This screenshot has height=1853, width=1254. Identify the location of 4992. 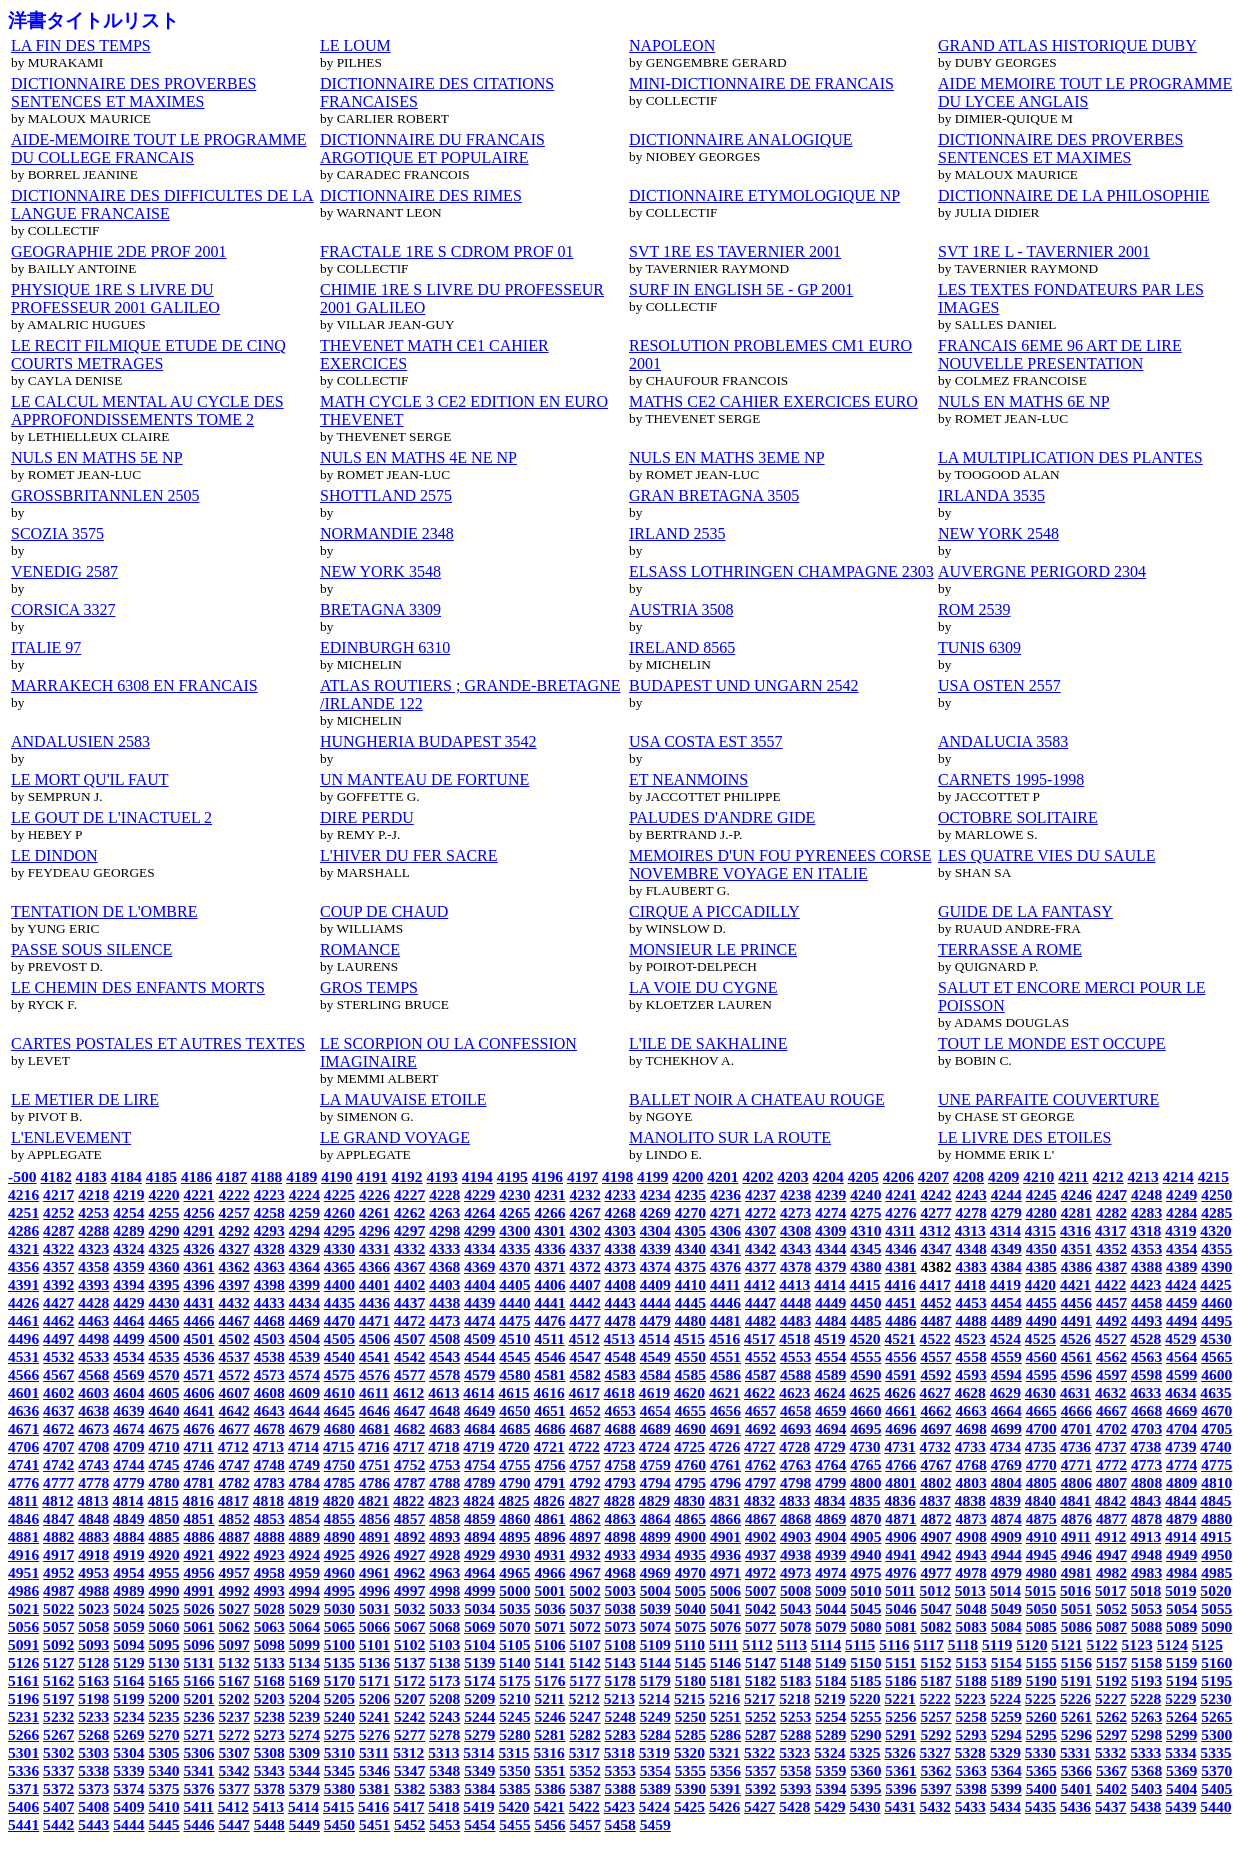
(234, 1590).